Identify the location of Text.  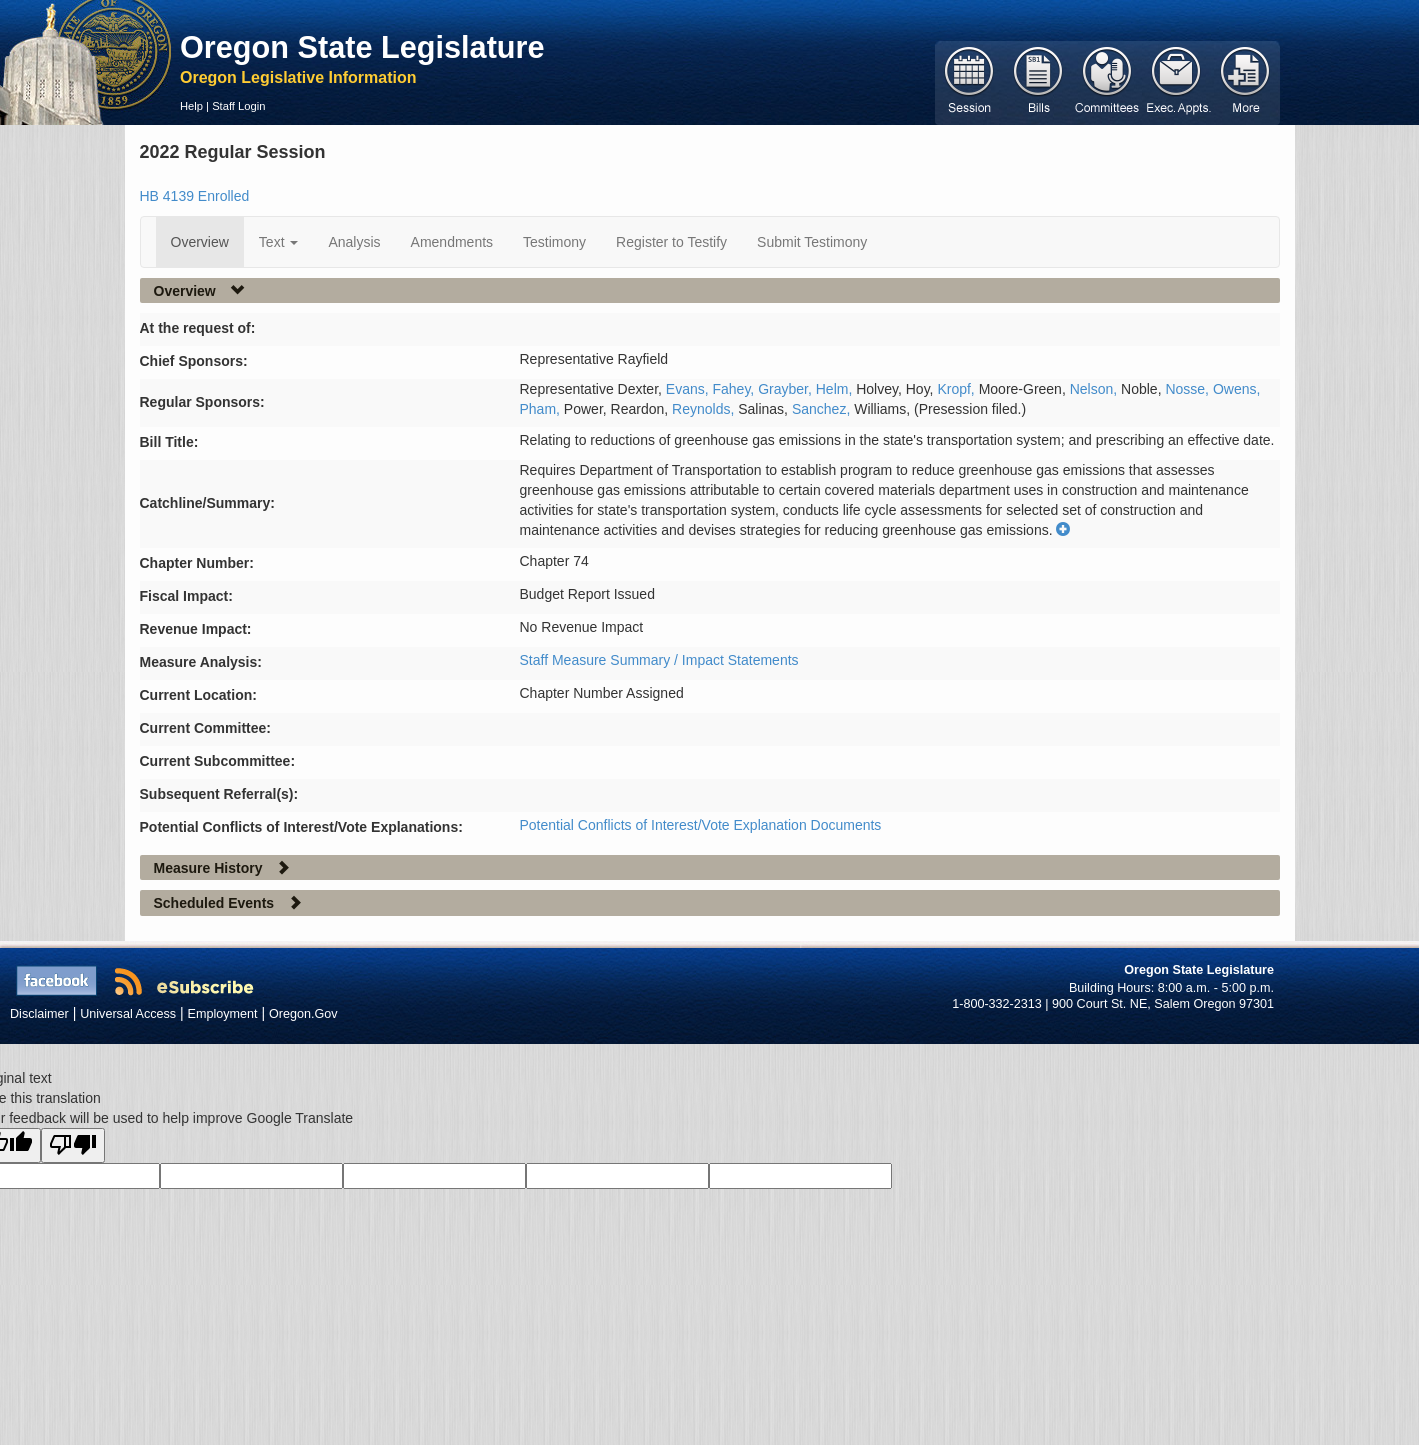
(279, 242).